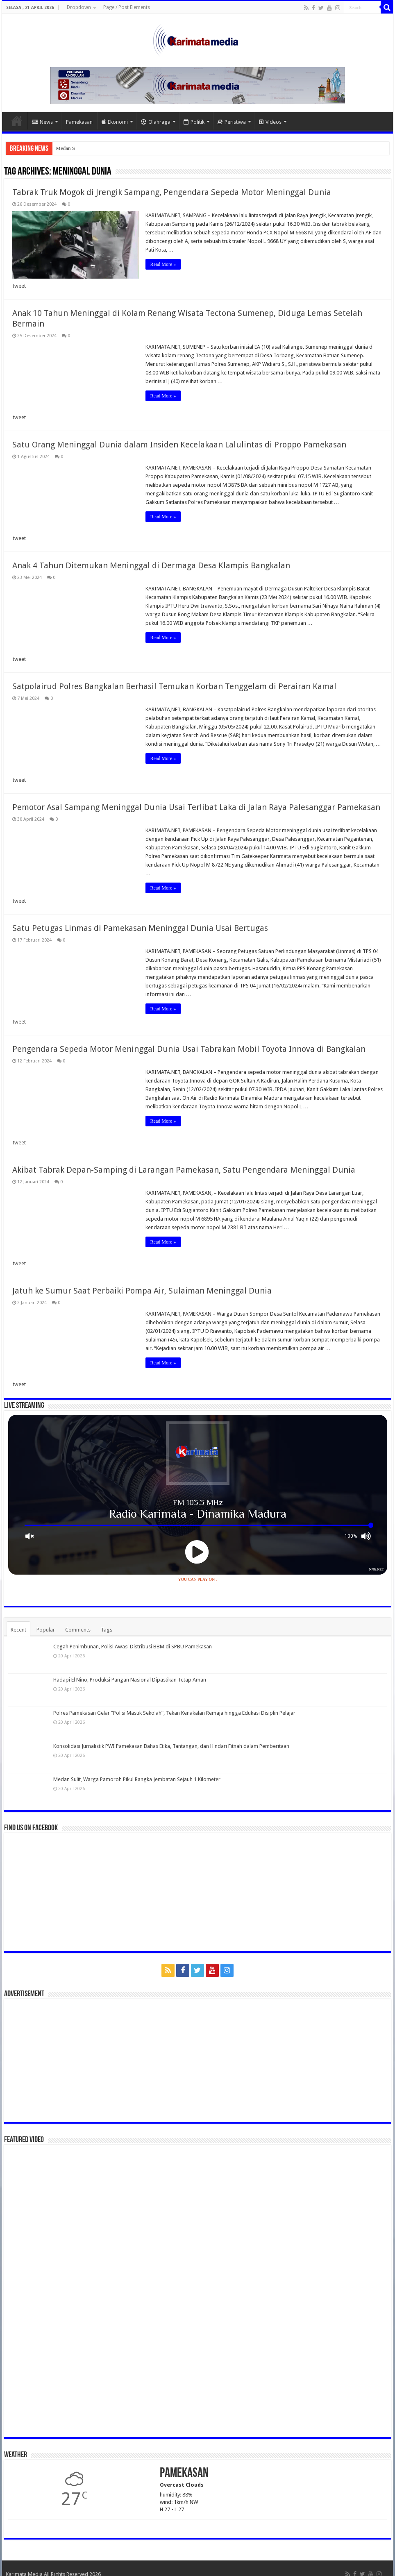  I want to click on Jatuh ke Sumur Saat Perbaiki Pompa Air, Sulaiman Meninggal Dunia, so click(142, 1291).